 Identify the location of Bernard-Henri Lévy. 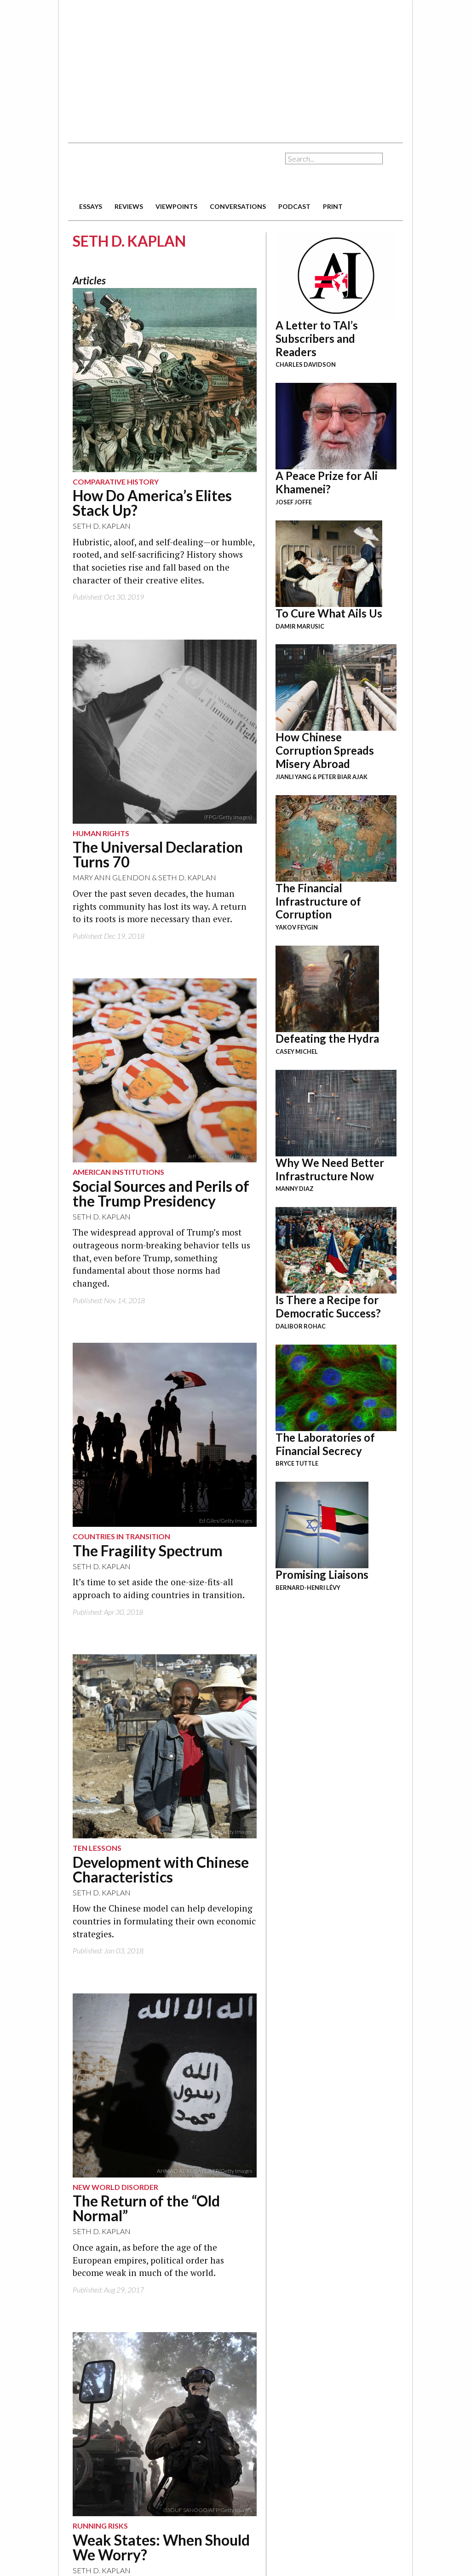
(308, 1587).